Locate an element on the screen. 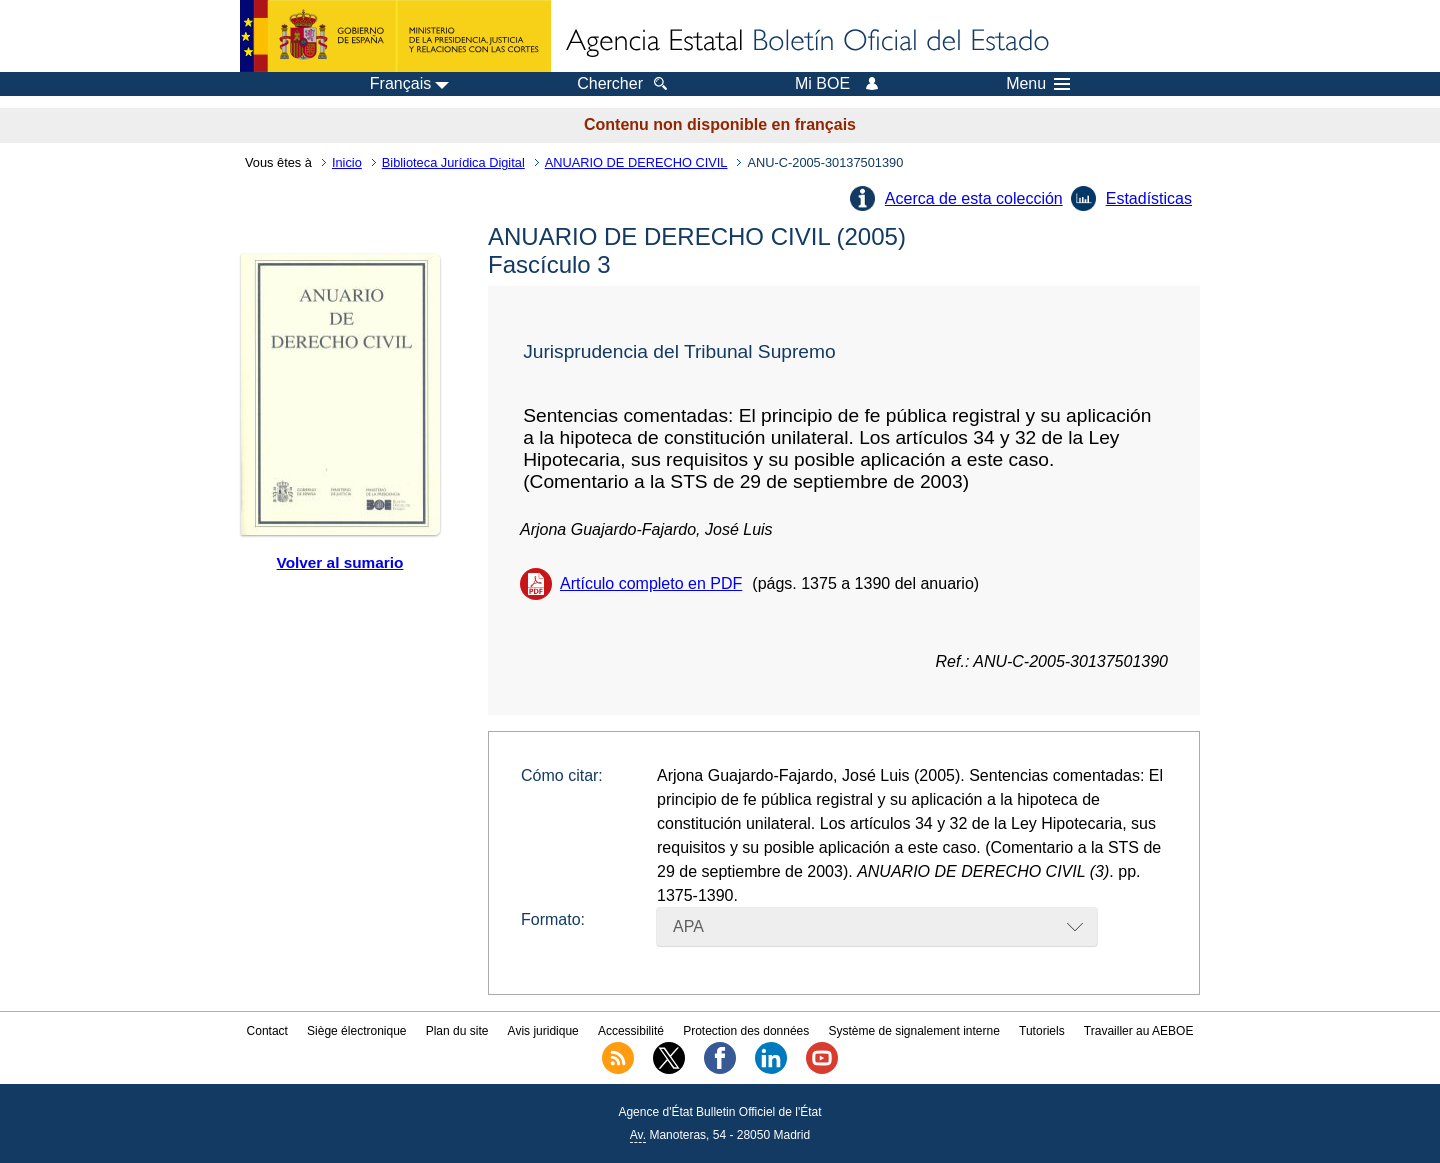 The image size is (1440, 1163). Artículo completo en PDF is located at coordinates (651, 583).